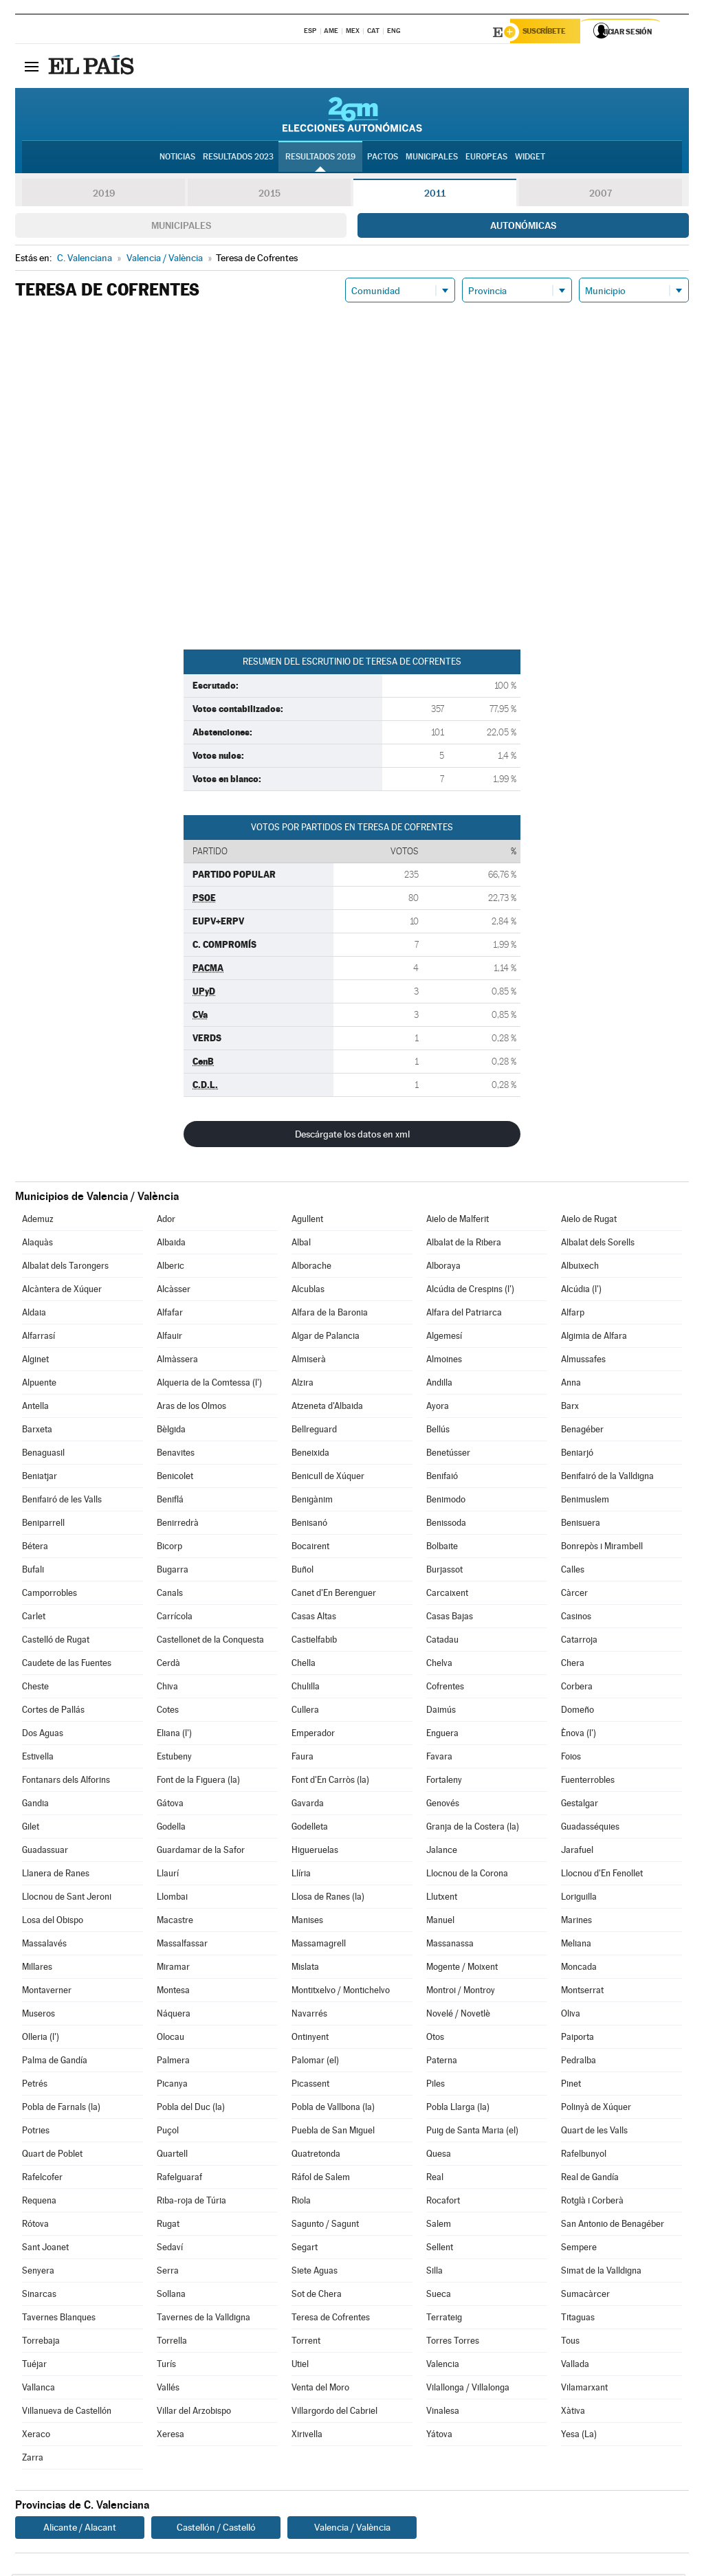  Describe the element at coordinates (434, 2272) in the screenshot. I see `Silla` at that location.